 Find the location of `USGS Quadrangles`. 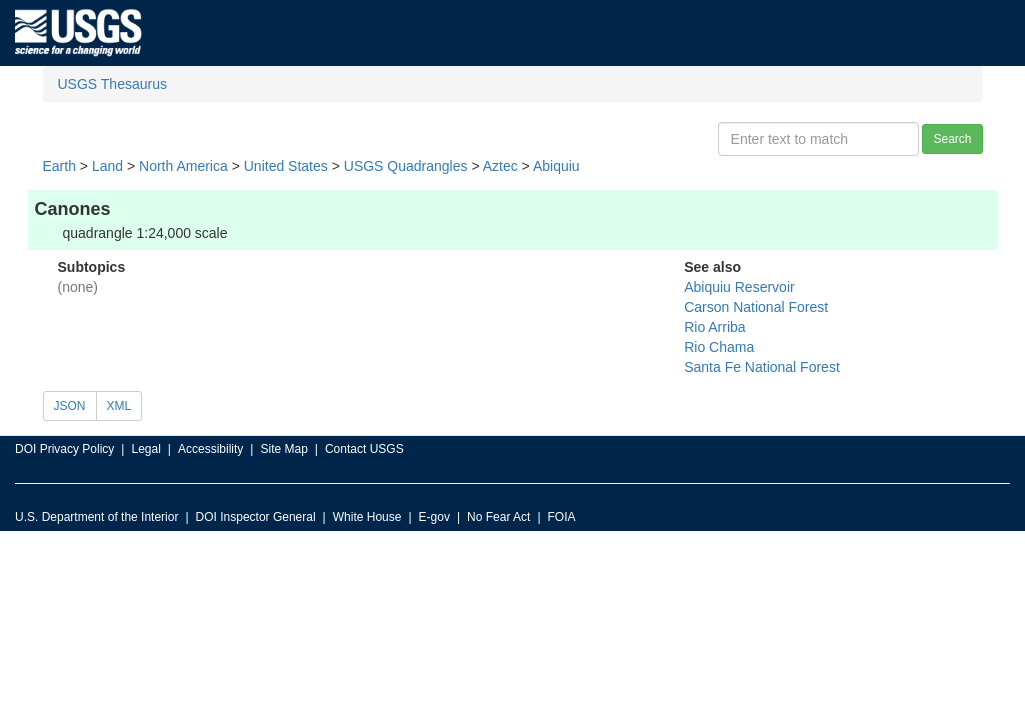

USGS Quadrangles is located at coordinates (406, 166).